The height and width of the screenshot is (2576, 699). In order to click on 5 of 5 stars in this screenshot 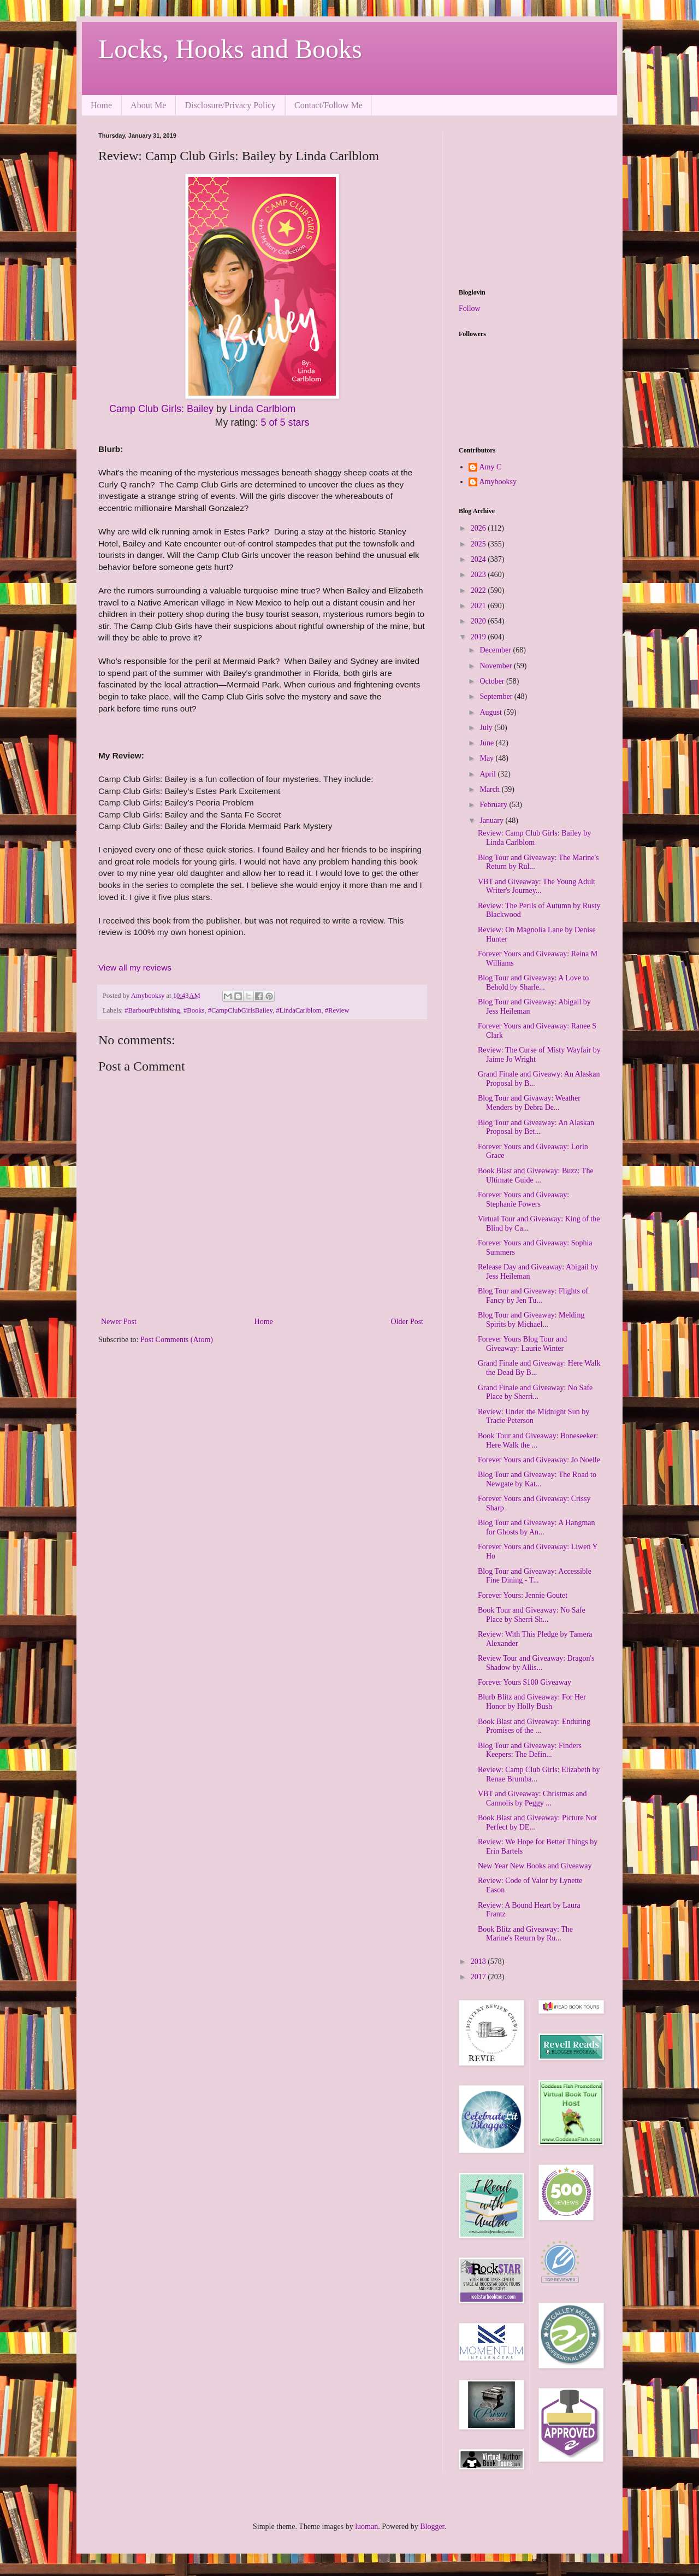, I will do `click(284, 422)`.